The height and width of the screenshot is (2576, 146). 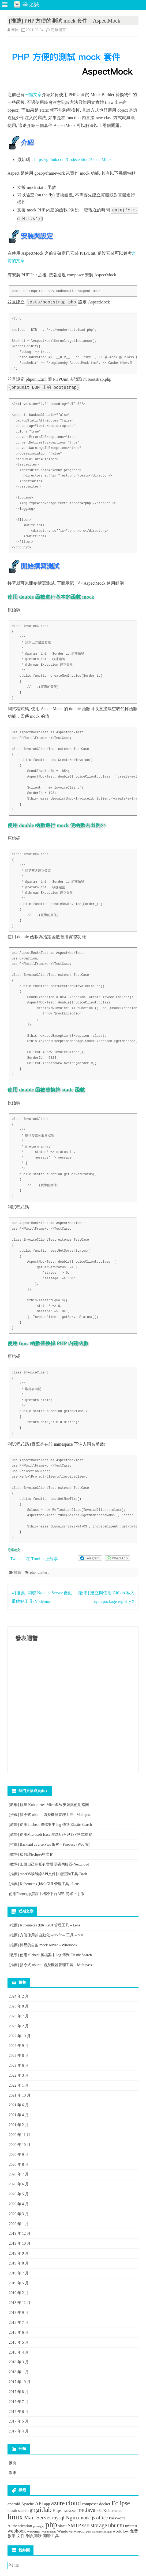 I want to click on [推薦] Kubernetes (k8s) GUI 管理工具 - Lens, so click(x=44, y=1884).